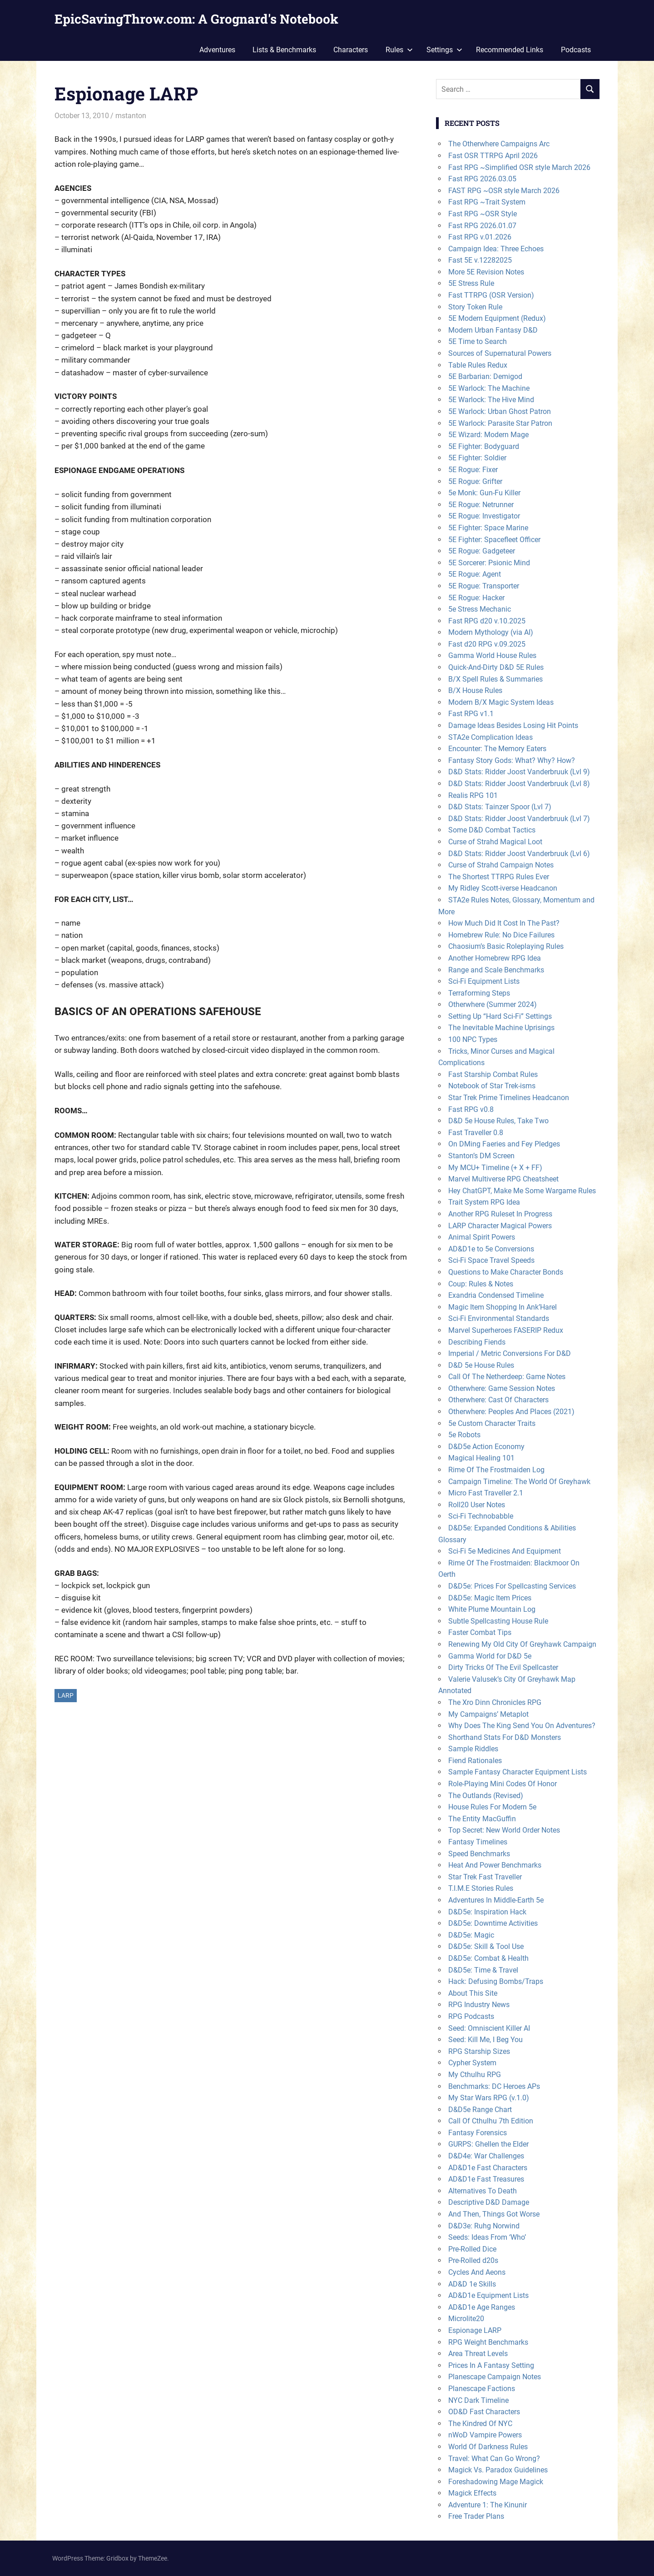  I want to click on Speed Benchmarks, so click(479, 1853).